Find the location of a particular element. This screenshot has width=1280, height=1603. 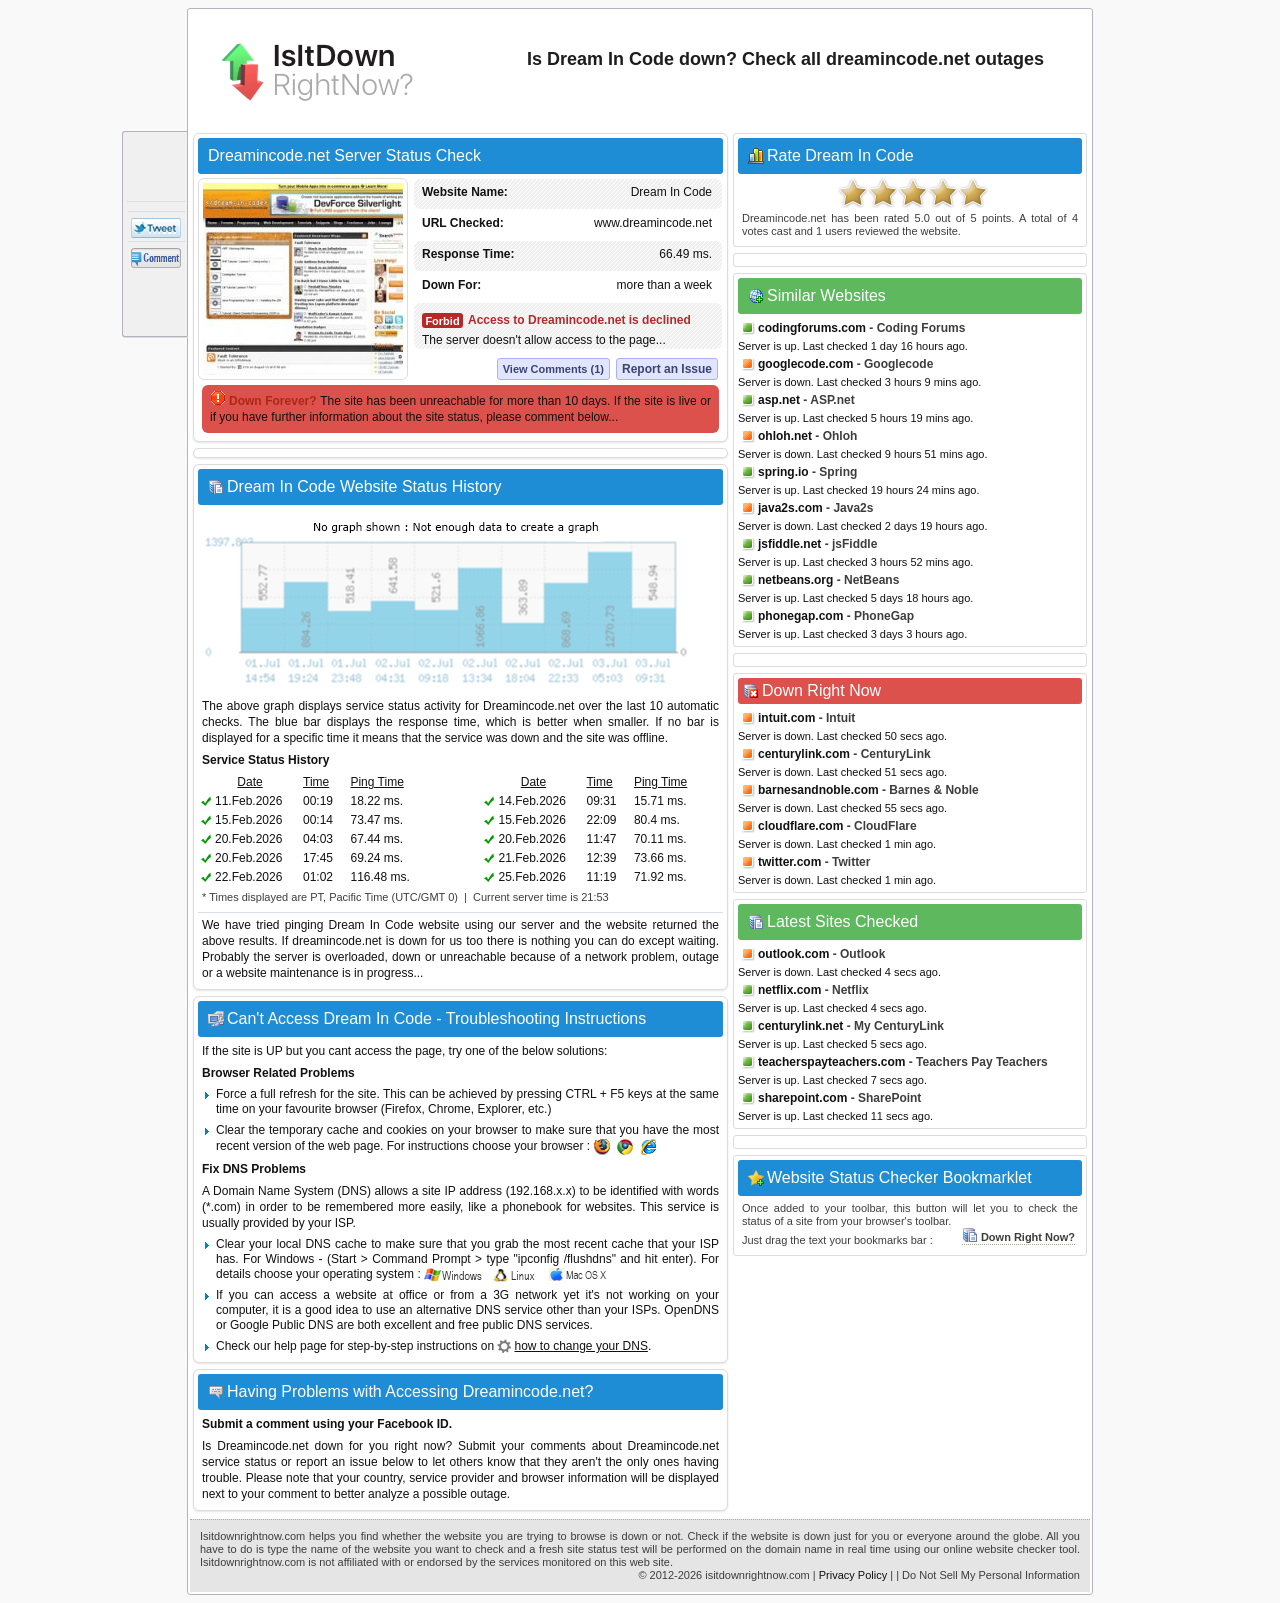

ohloh.net is located at coordinates (785, 436).